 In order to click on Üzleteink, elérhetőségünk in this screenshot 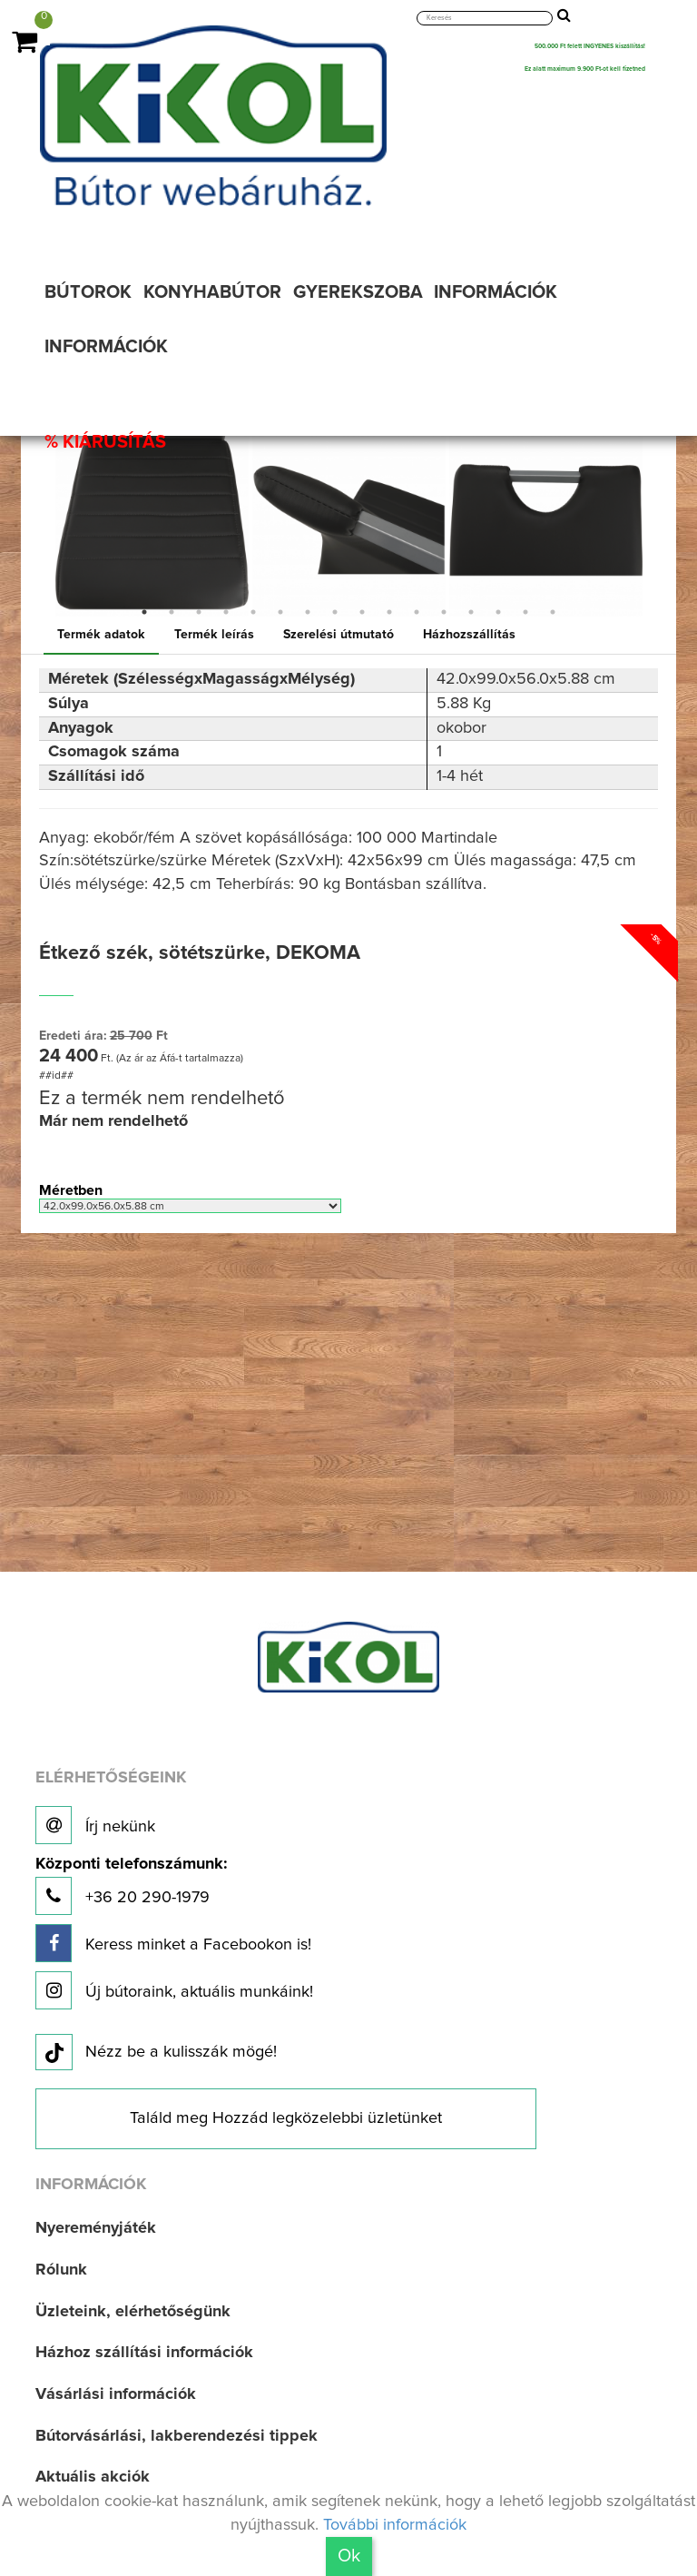, I will do `click(133, 2312)`.